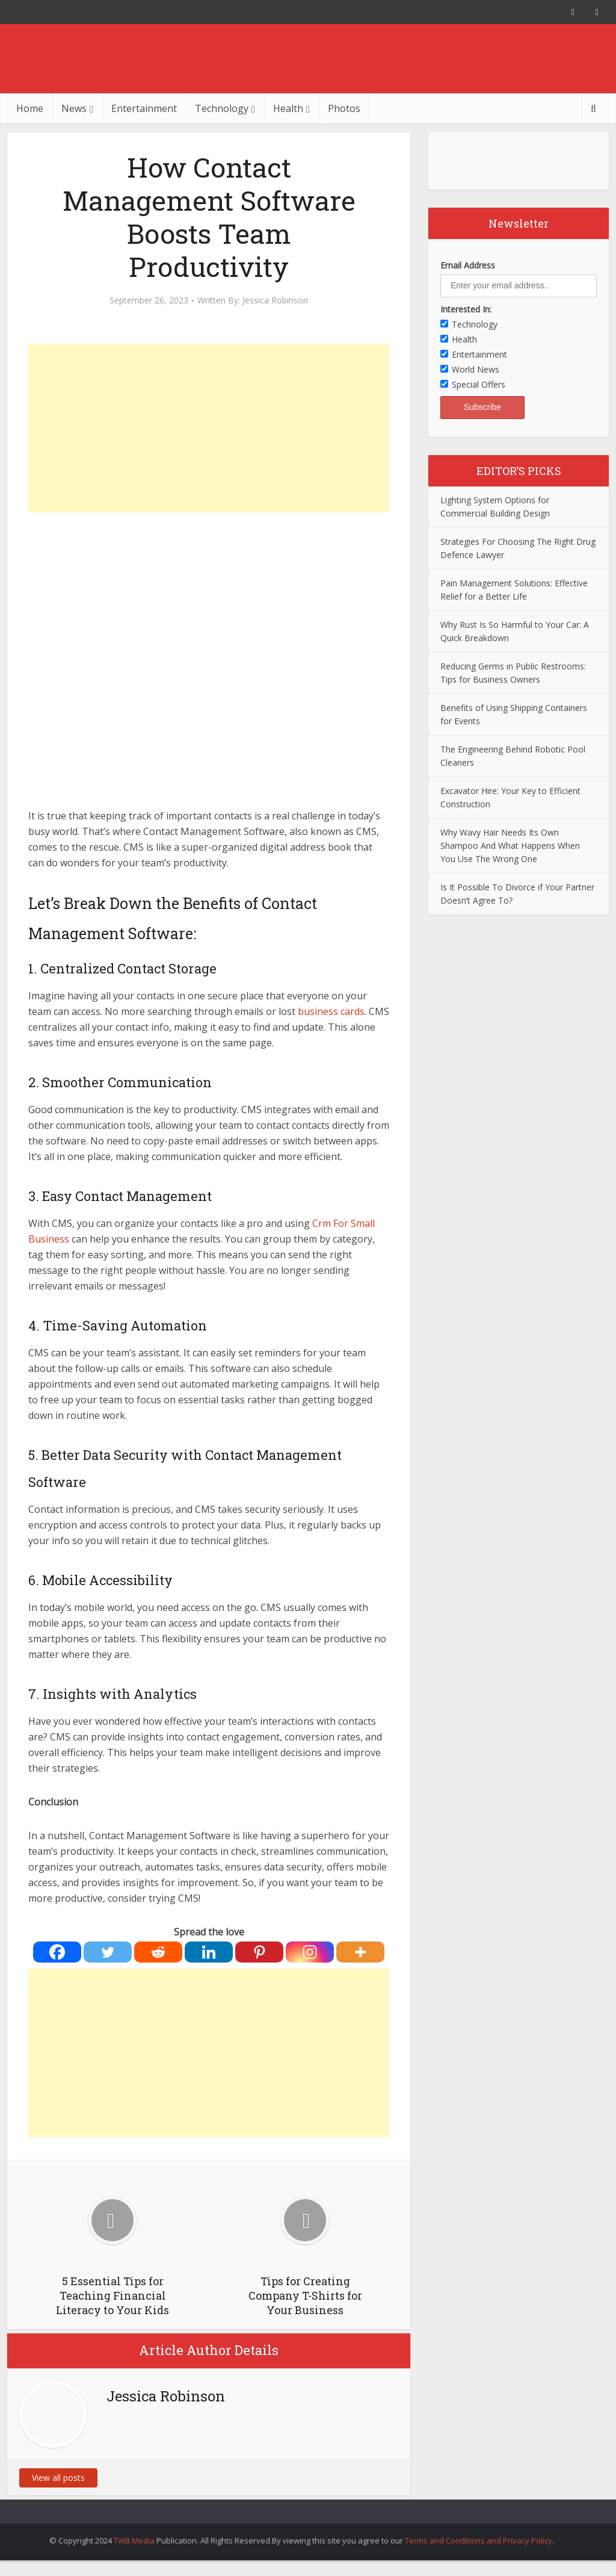 This screenshot has height=2576, width=616. I want to click on [Twitter], so click(108, 1952).